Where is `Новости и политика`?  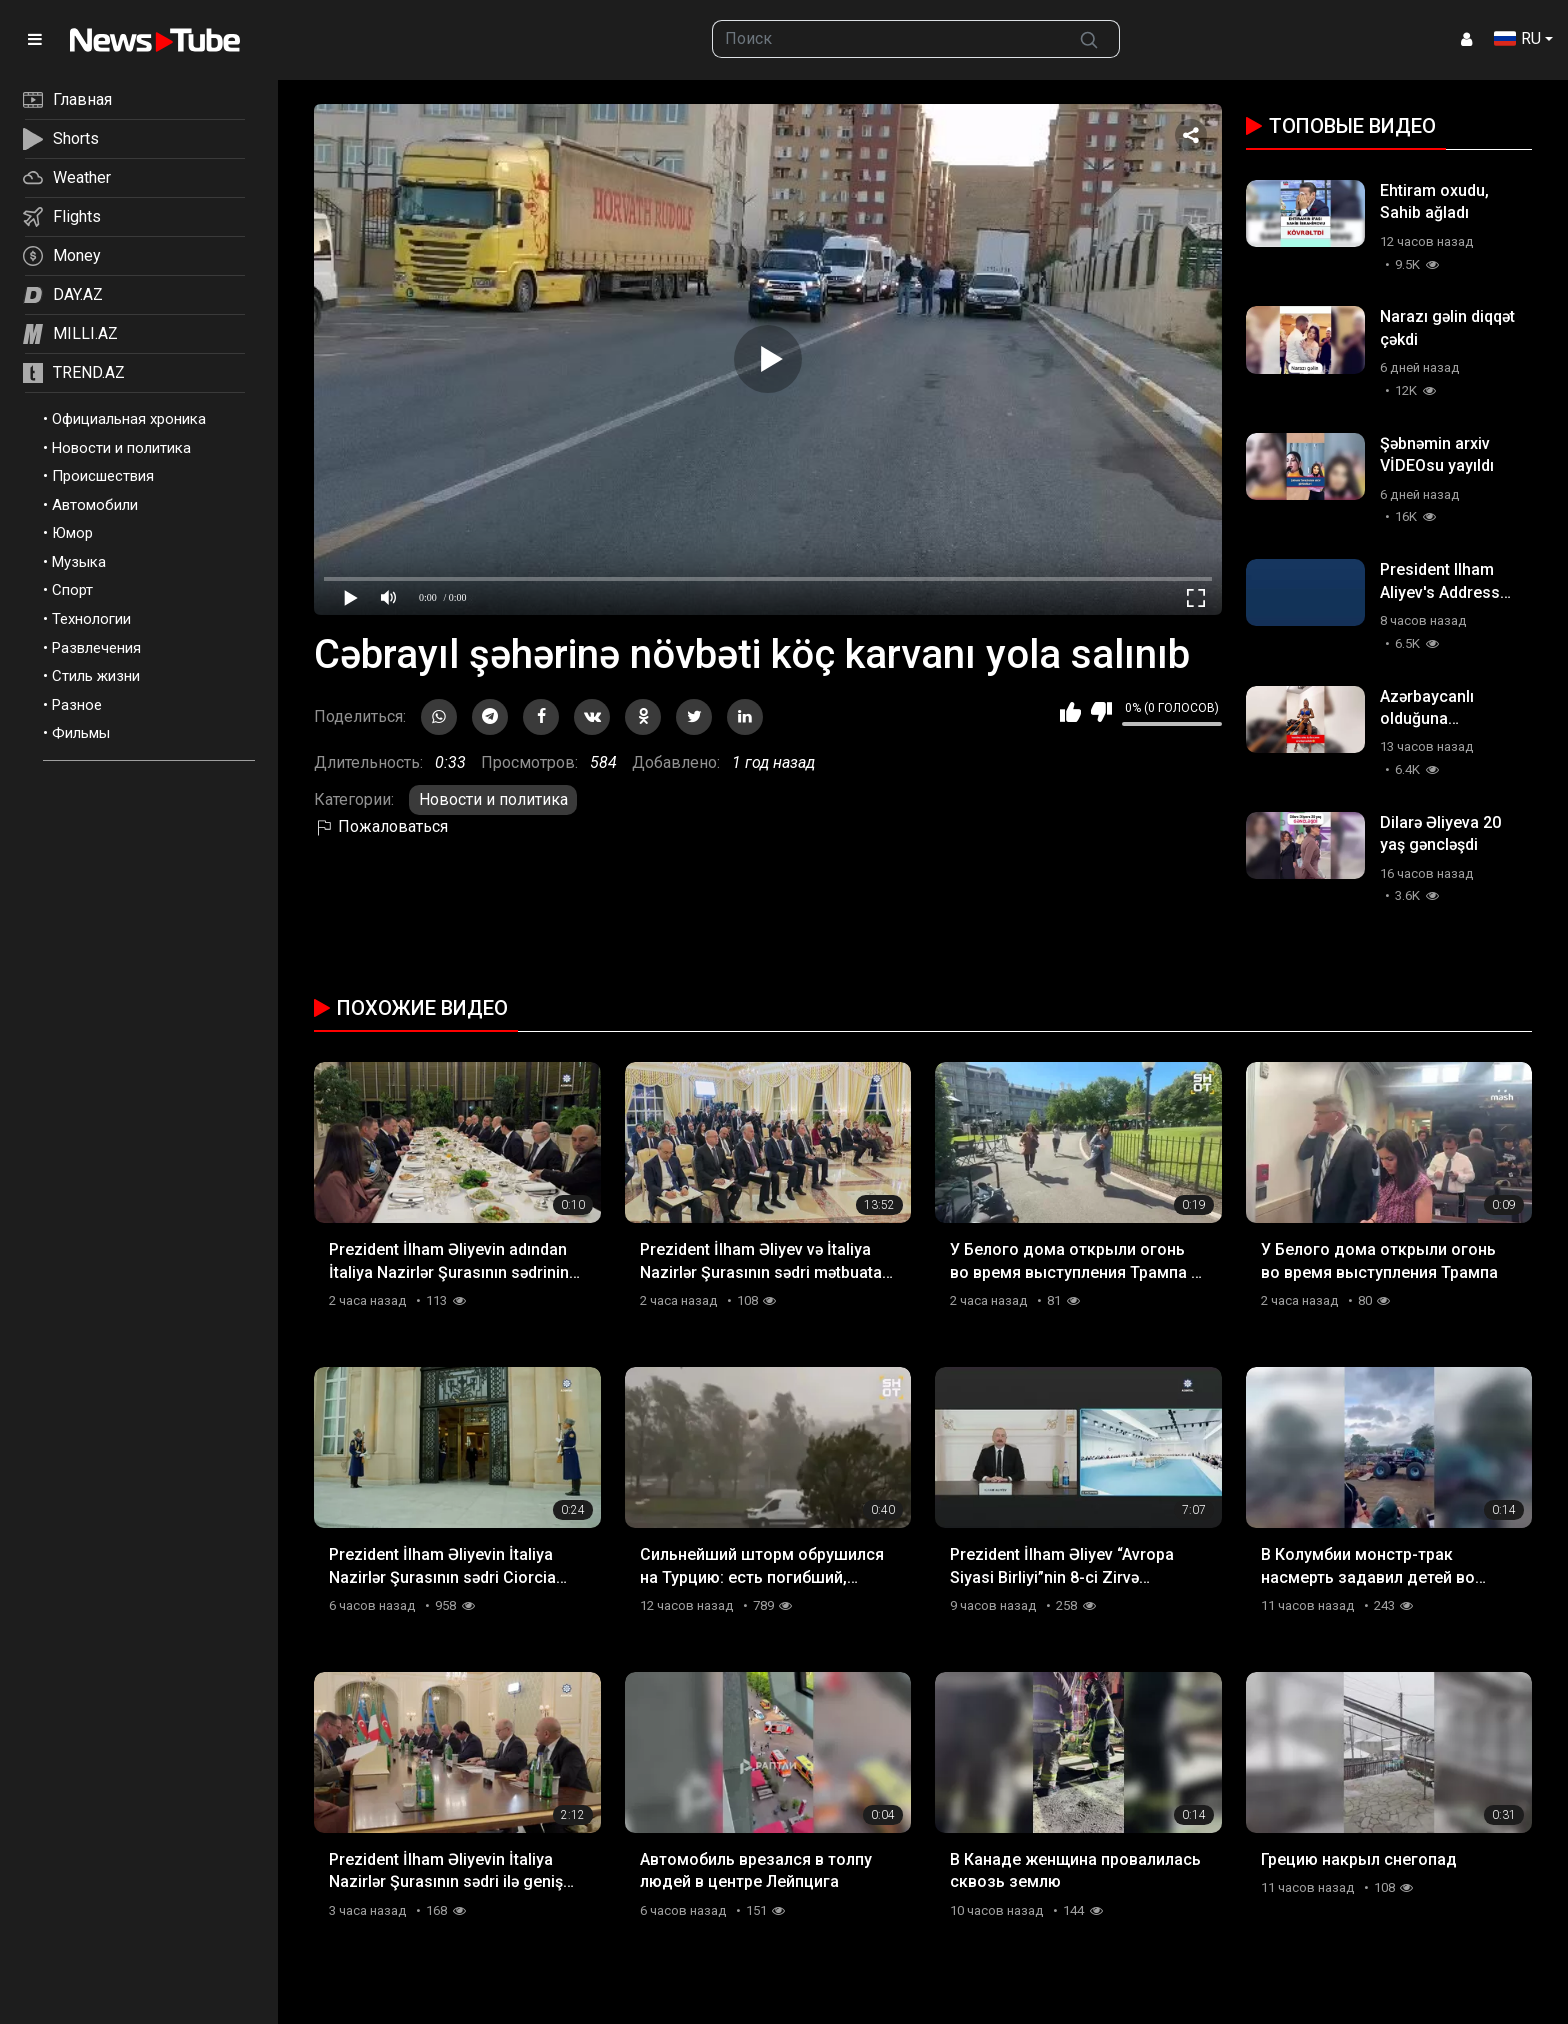
Новости и политика is located at coordinates (121, 448).